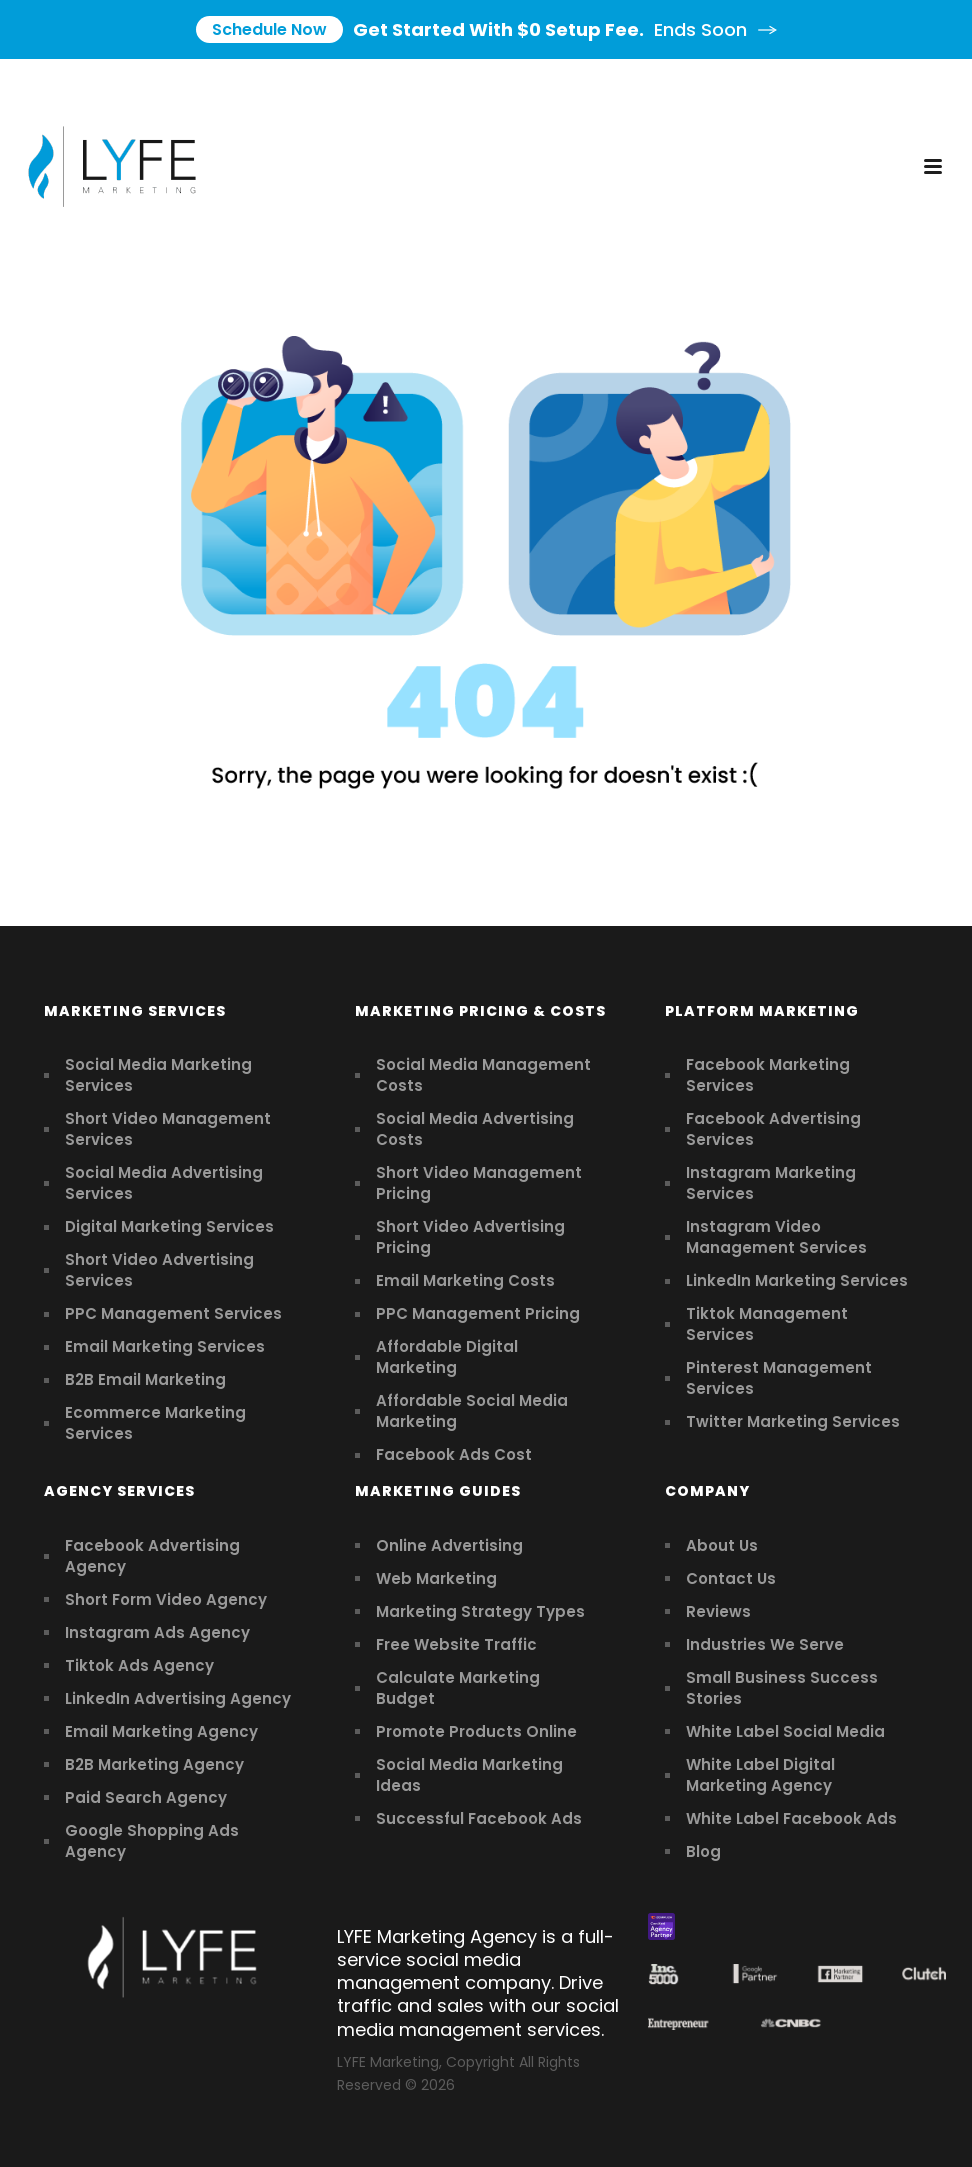 The image size is (972, 2167). What do you see at coordinates (166, 1599) in the screenshot?
I see `Short Form Video Agency` at bounding box center [166, 1599].